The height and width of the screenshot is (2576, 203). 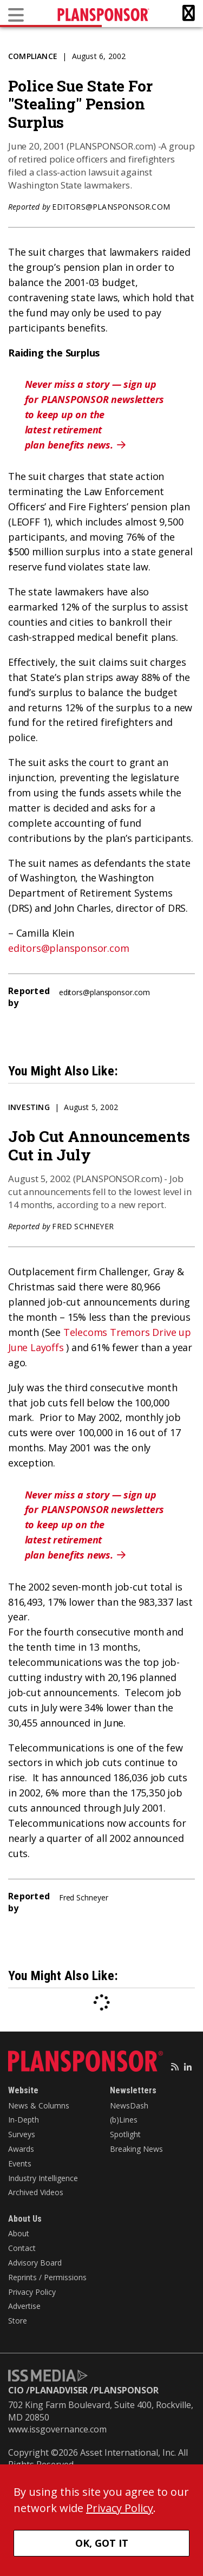 I want to click on In-Depth, so click(x=23, y=2119).